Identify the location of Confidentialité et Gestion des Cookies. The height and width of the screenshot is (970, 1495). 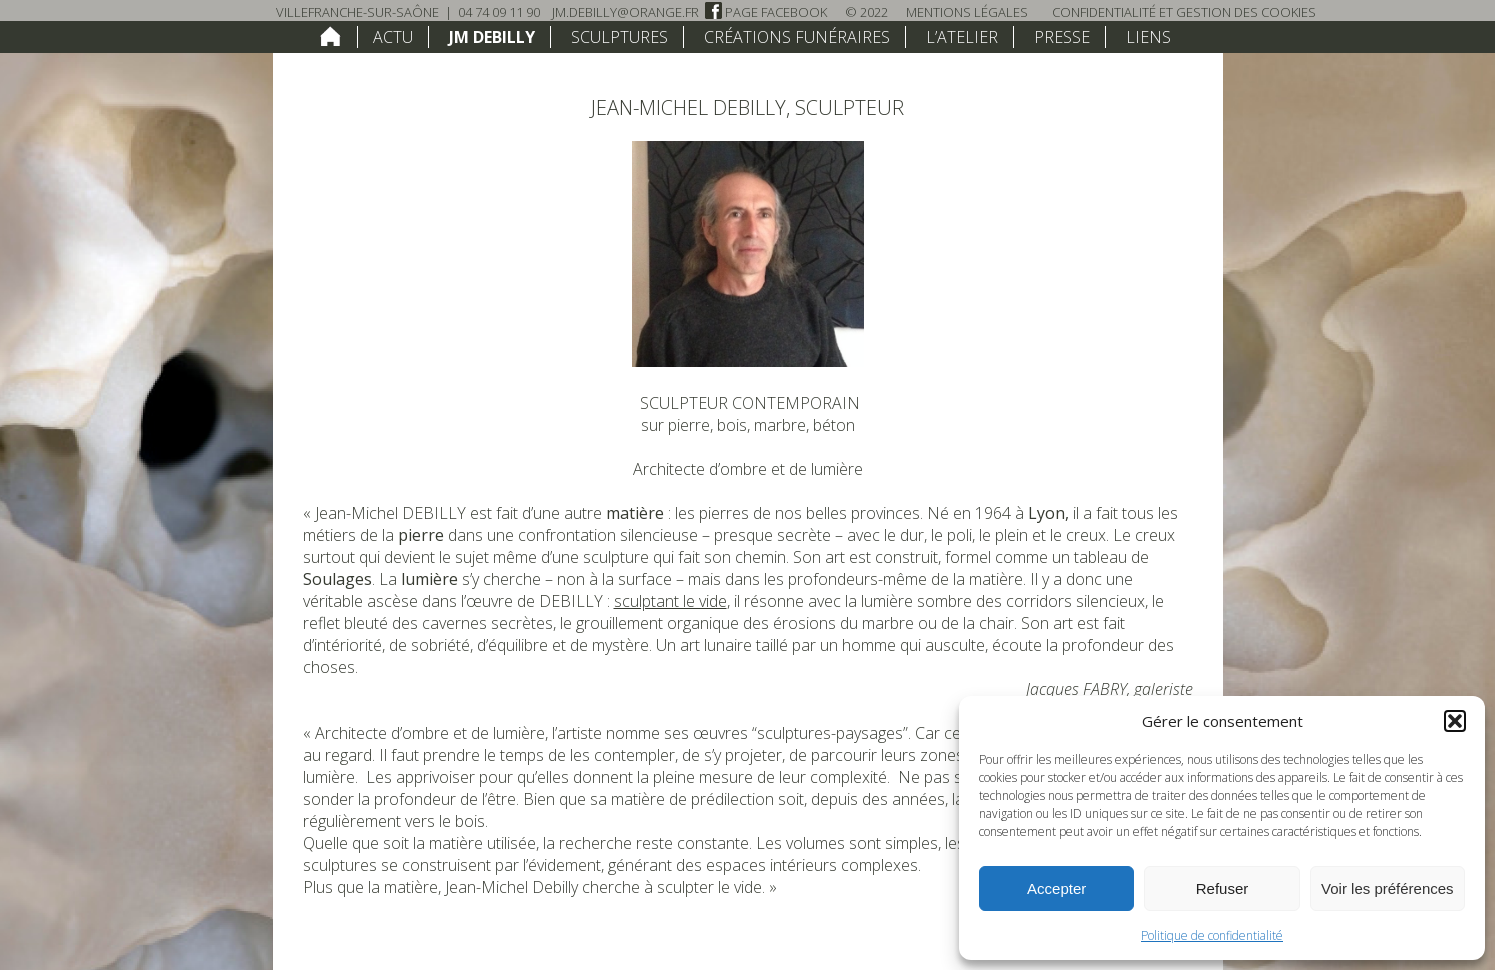
(1184, 12).